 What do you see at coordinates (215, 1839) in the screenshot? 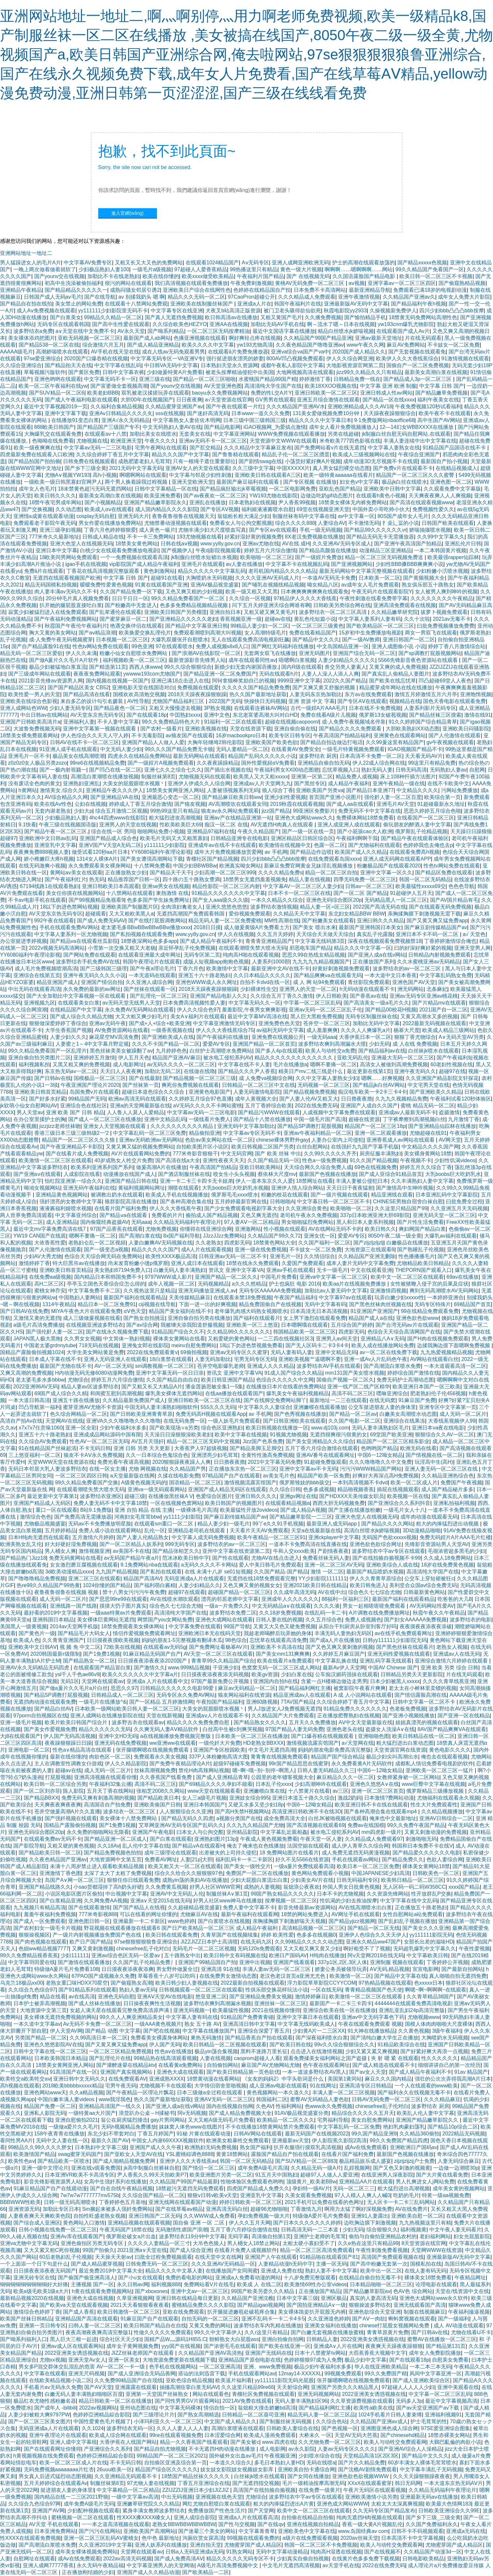
I see `亚洲熟妇图片[13p]` at bounding box center [215, 1839].